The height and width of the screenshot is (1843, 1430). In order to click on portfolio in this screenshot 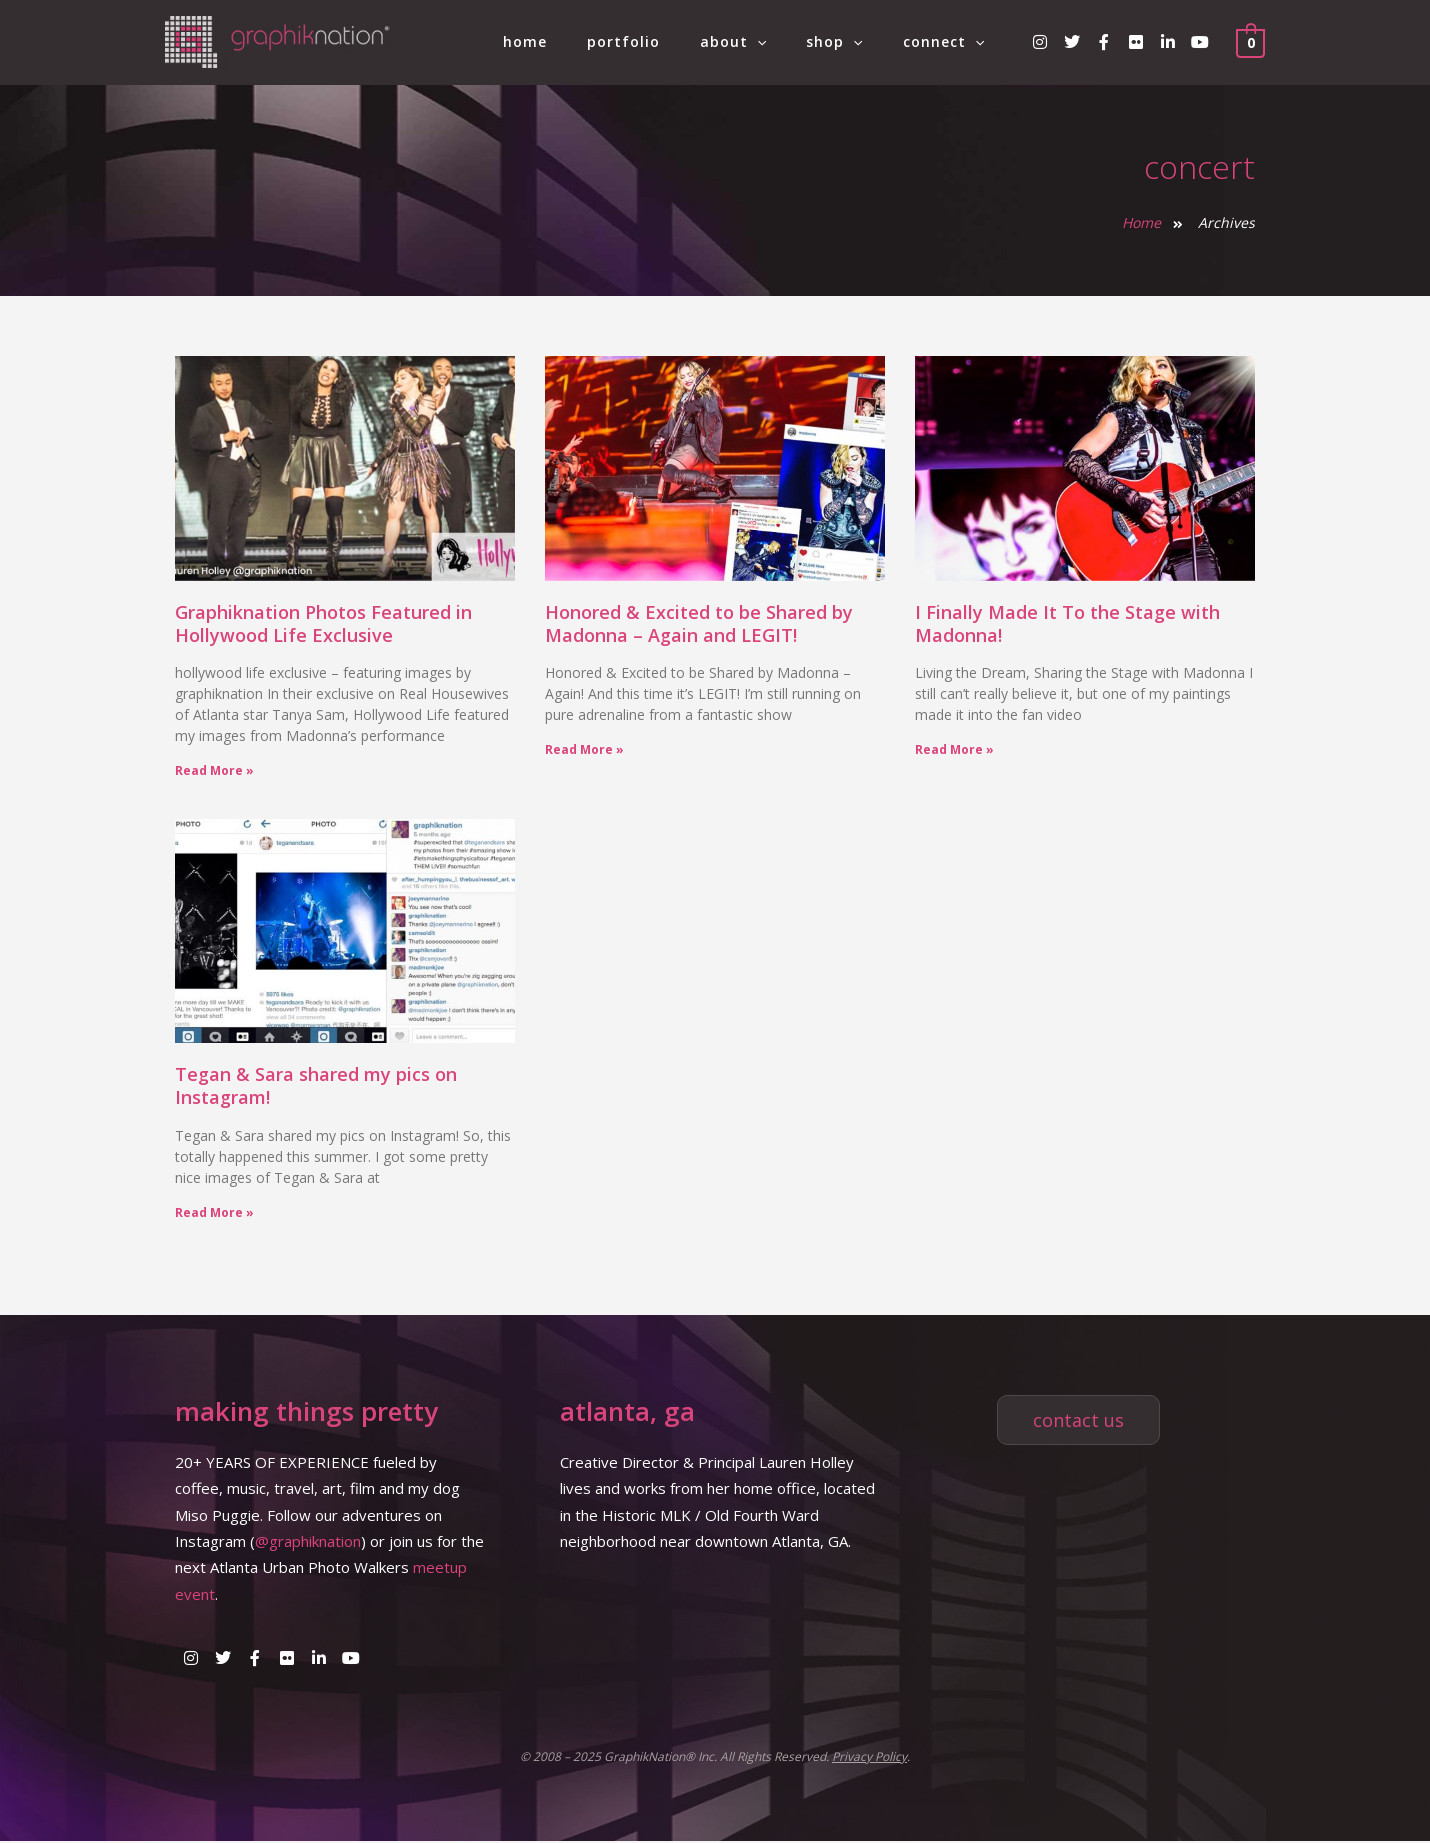, I will do `click(665, 41)`.